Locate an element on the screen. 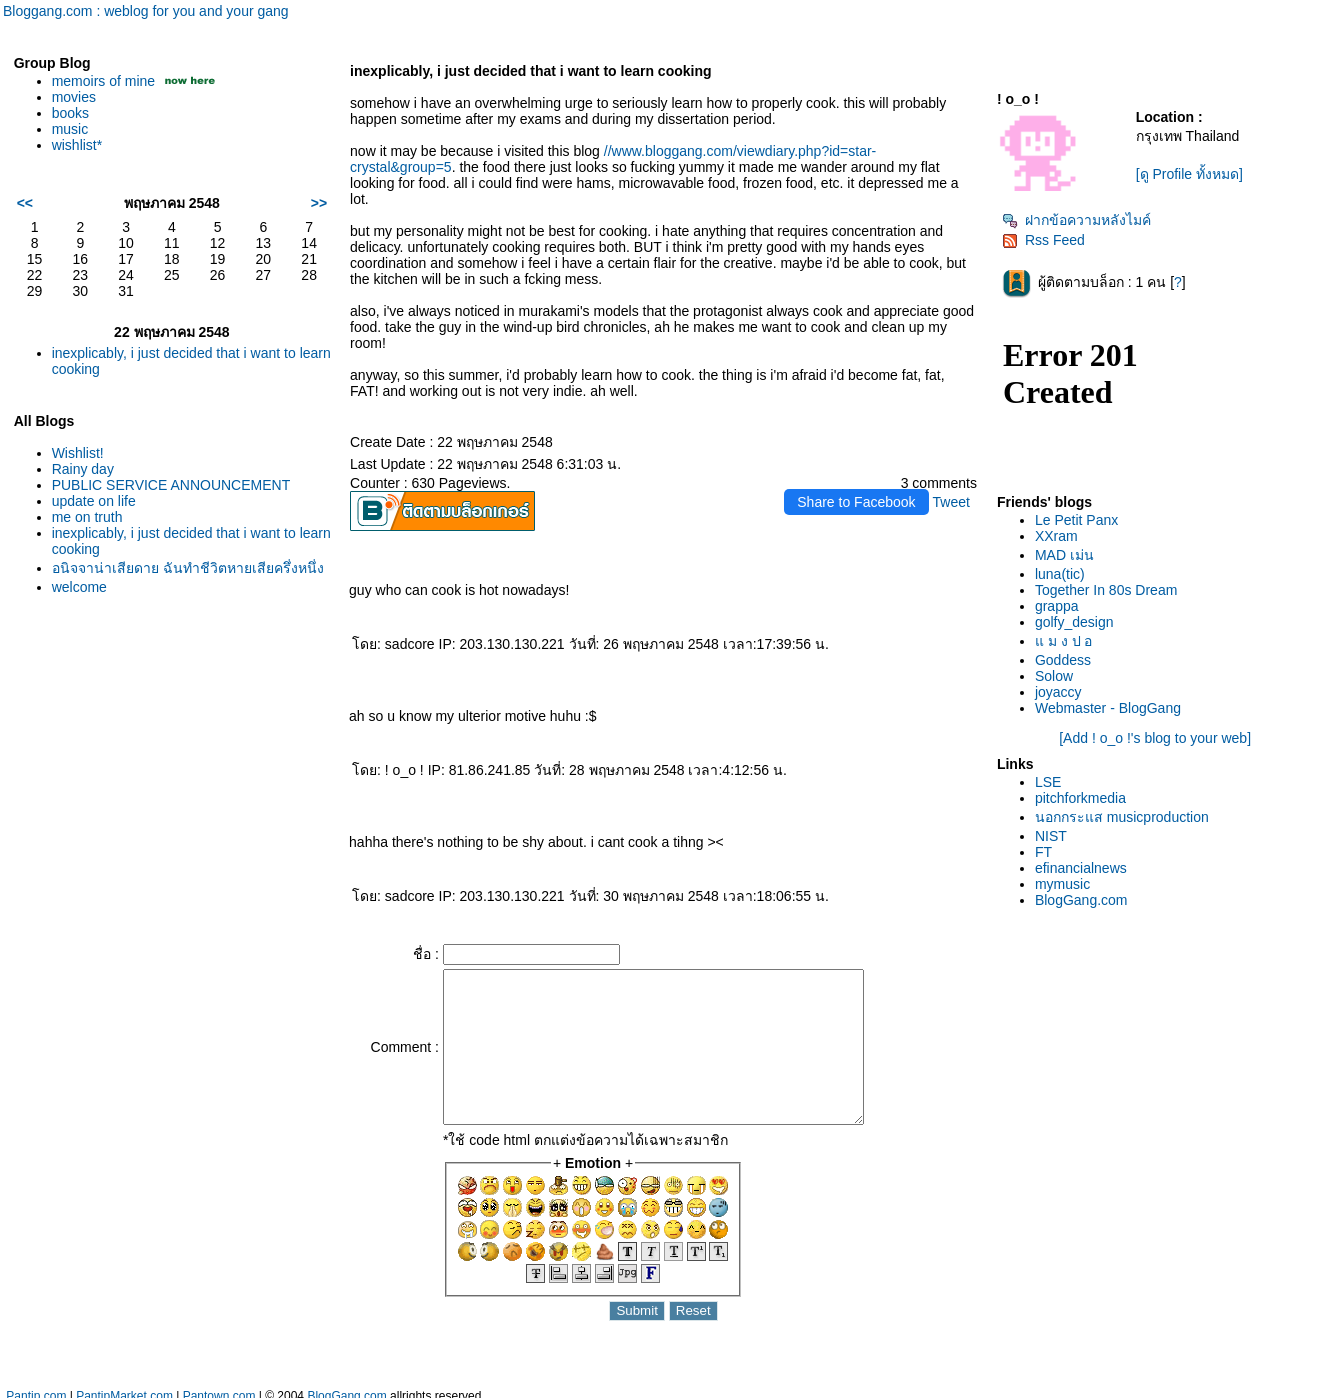 The height and width of the screenshot is (1398, 1327). BlogGang.com is located at coordinates (1081, 900).